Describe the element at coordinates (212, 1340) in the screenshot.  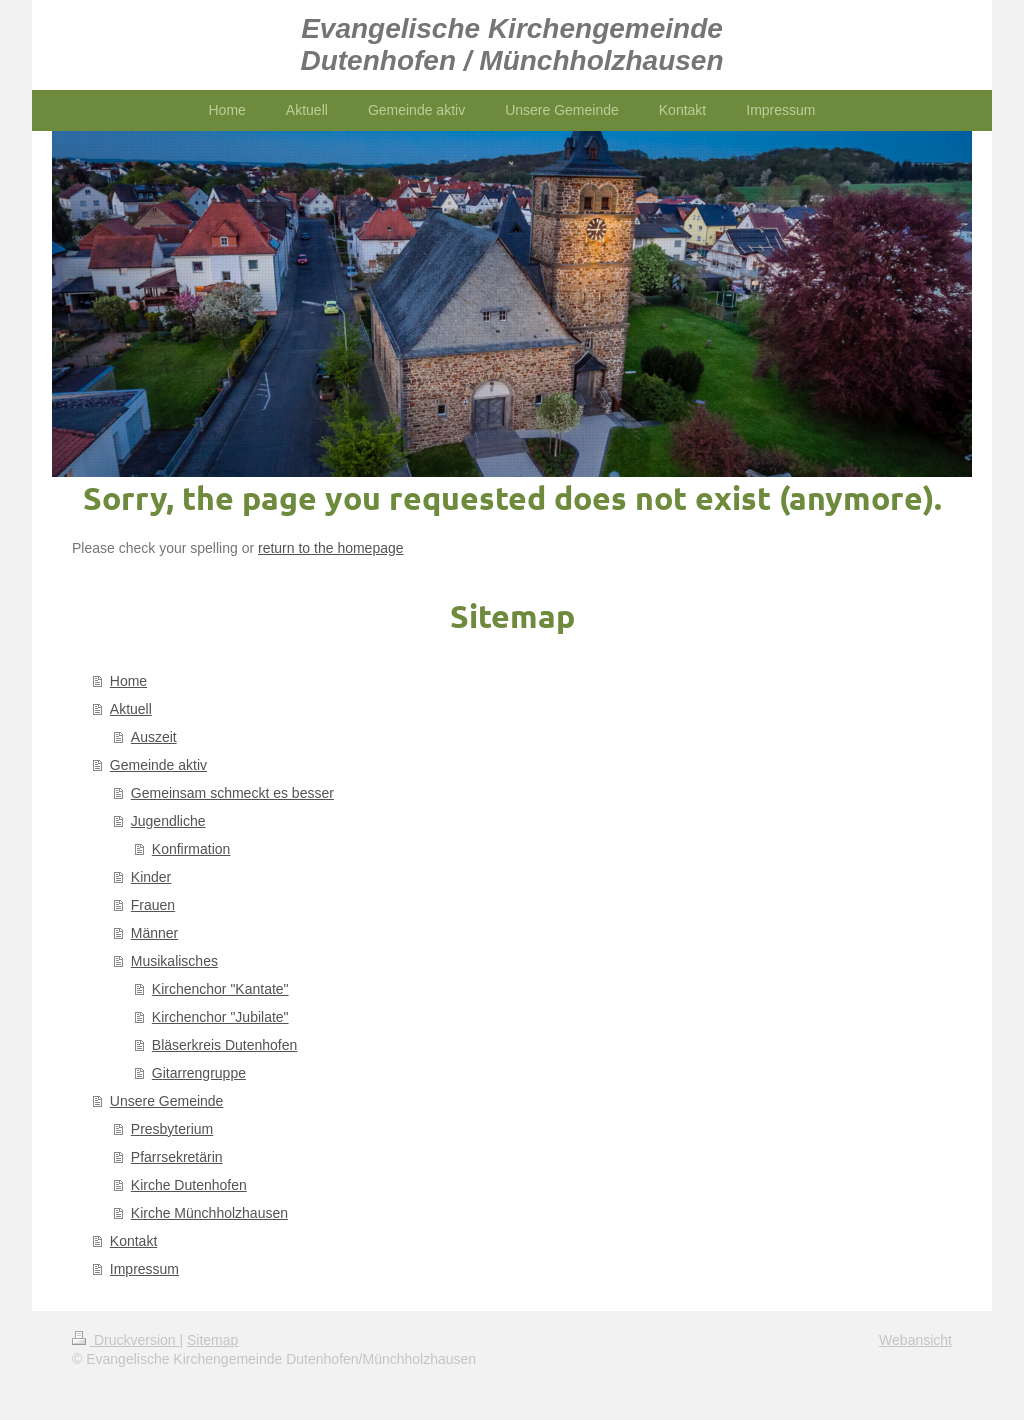
I see `Sitemap` at that location.